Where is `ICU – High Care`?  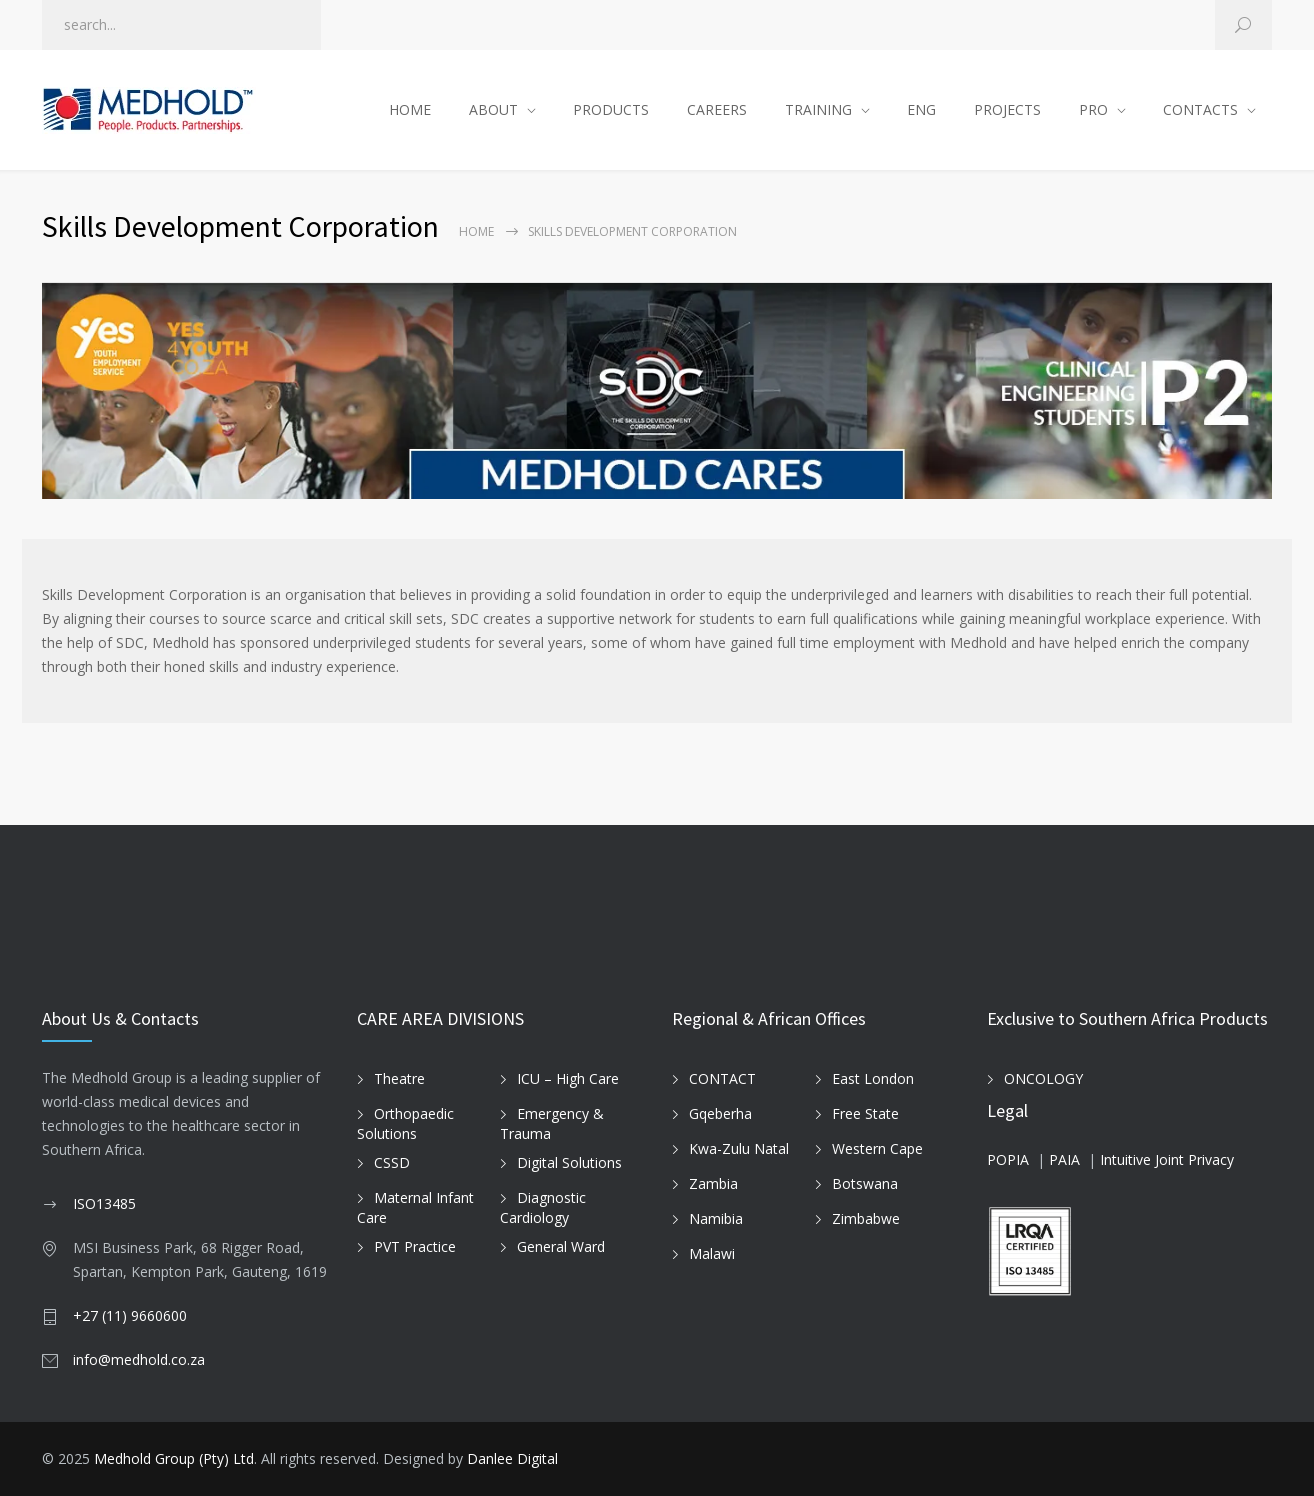
ICU – High Care is located at coordinates (568, 1078).